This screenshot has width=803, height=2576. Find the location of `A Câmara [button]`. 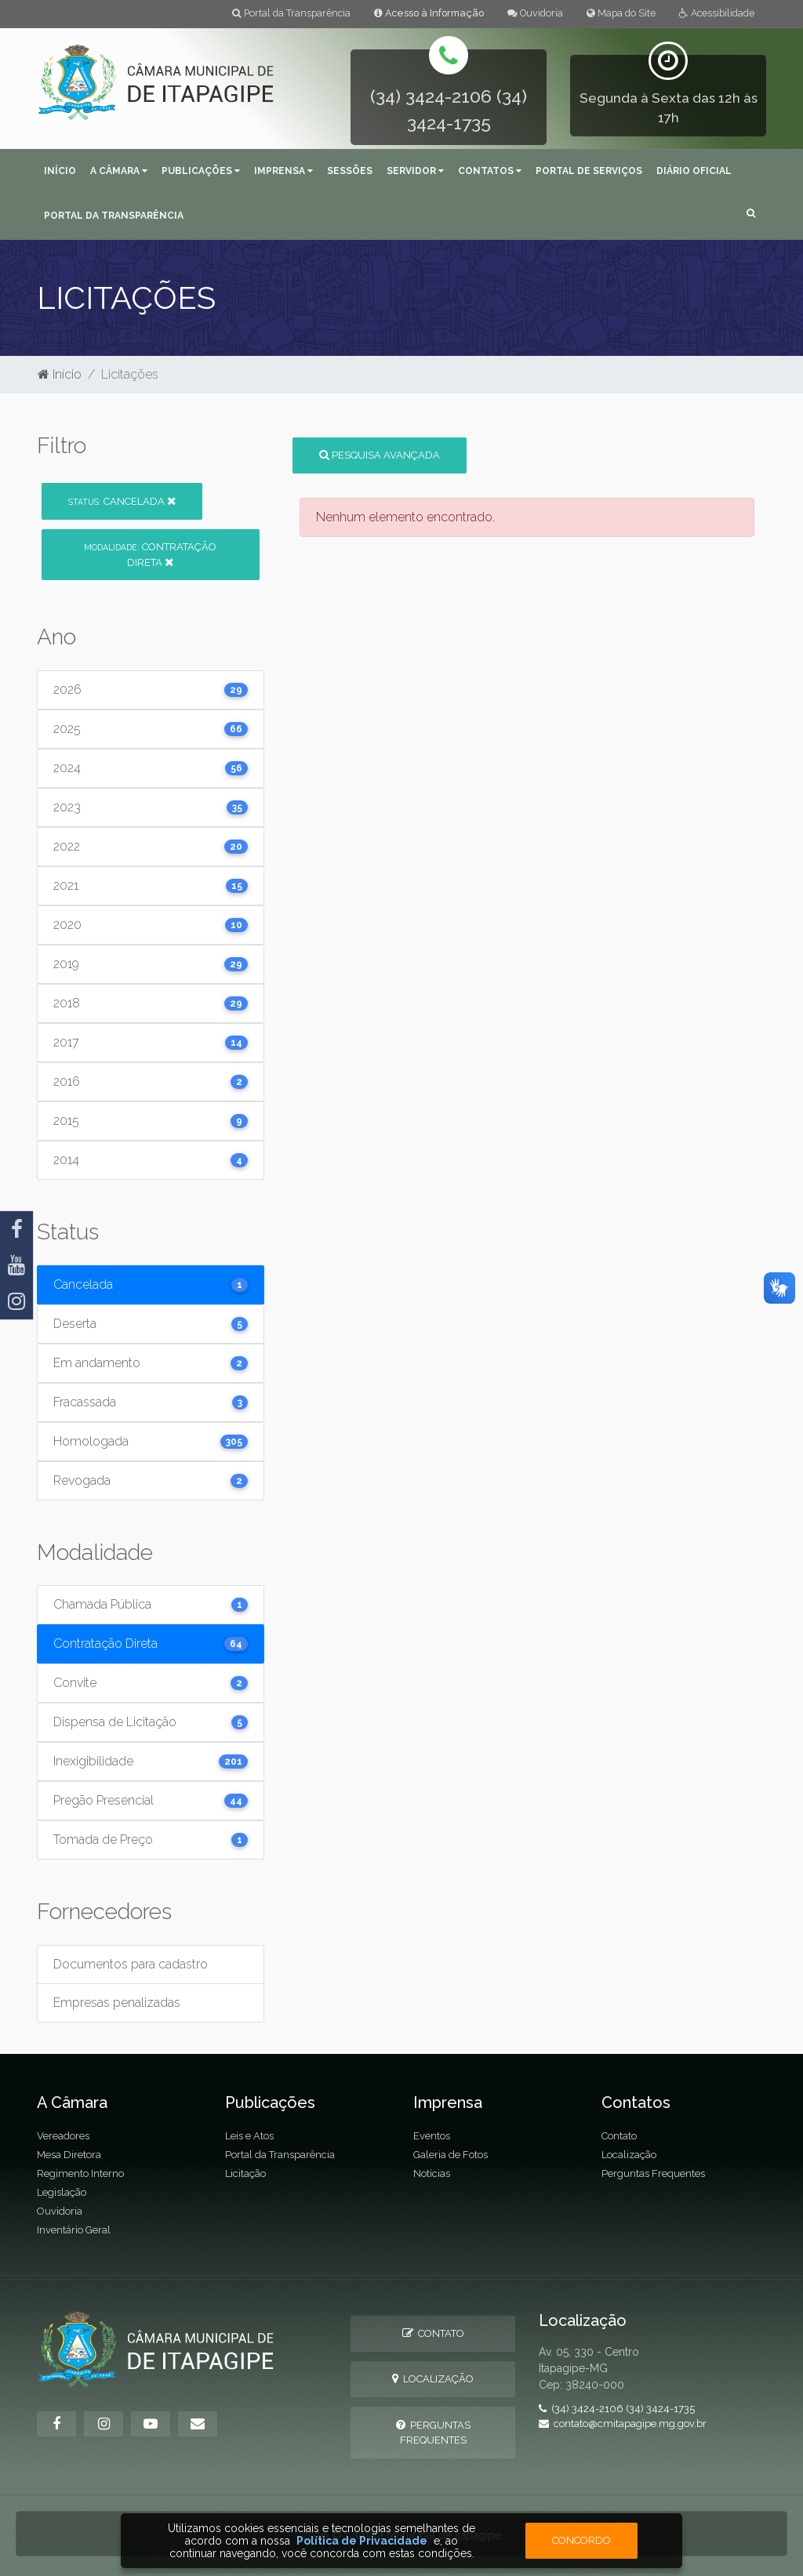

A Câmara [button] is located at coordinates (118, 170).